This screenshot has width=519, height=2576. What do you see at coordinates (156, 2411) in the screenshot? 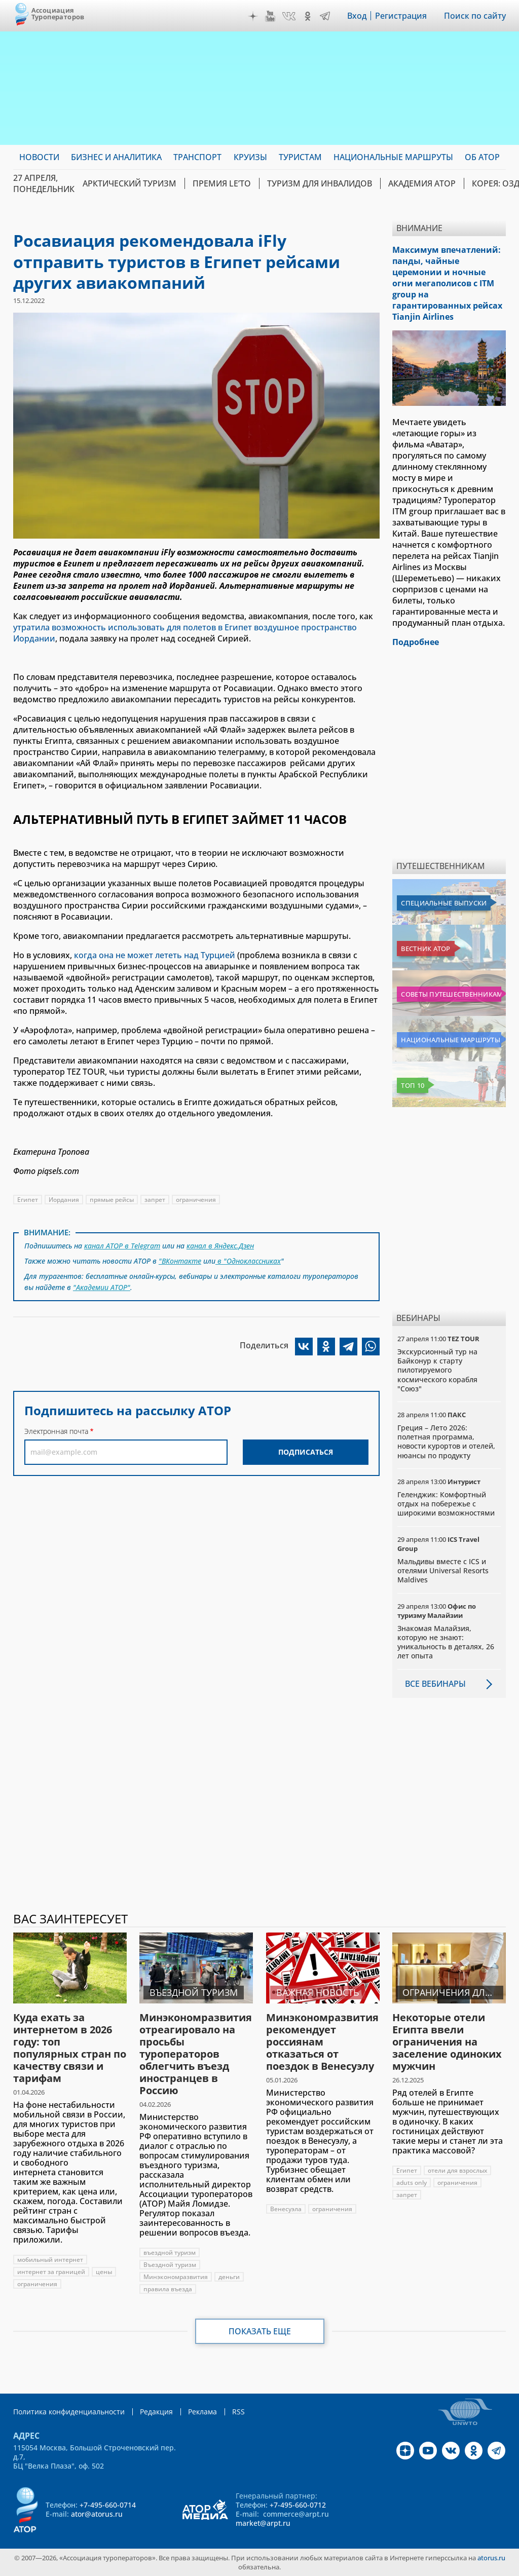
I see `Редакция` at bounding box center [156, 2411].